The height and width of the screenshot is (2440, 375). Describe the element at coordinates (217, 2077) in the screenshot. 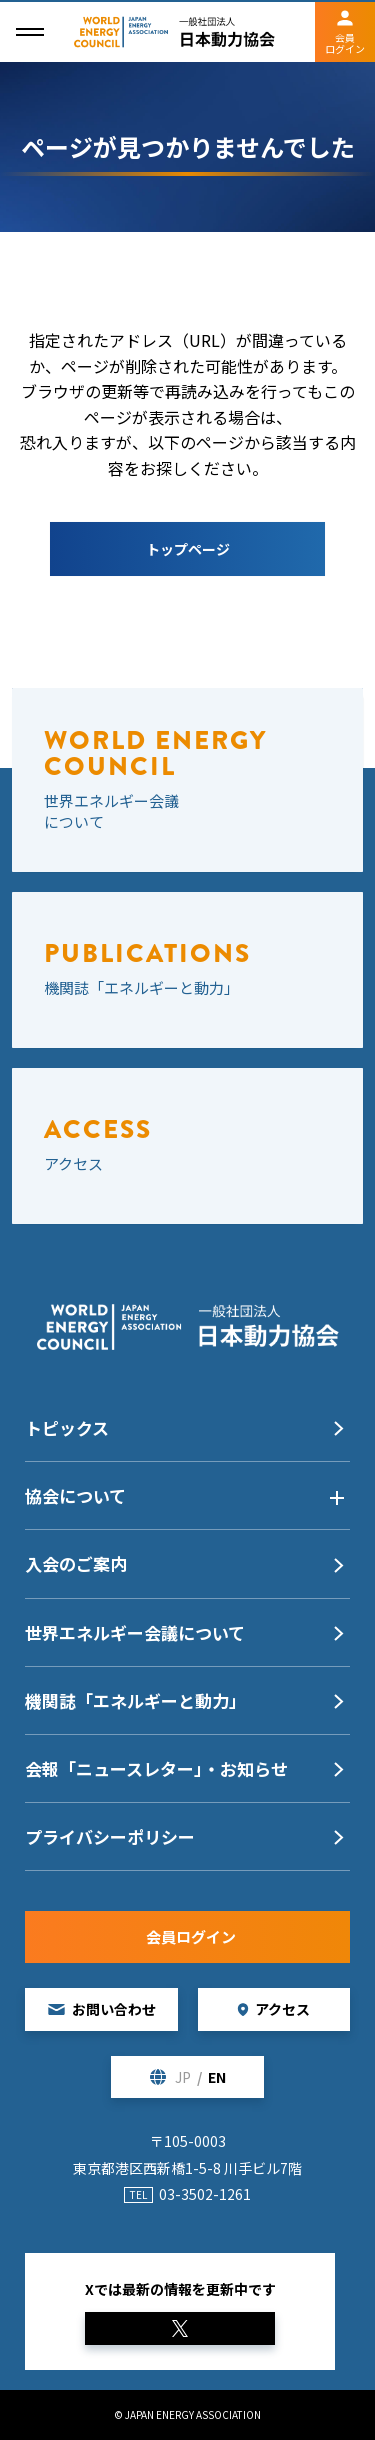

I see `EN` at that location.